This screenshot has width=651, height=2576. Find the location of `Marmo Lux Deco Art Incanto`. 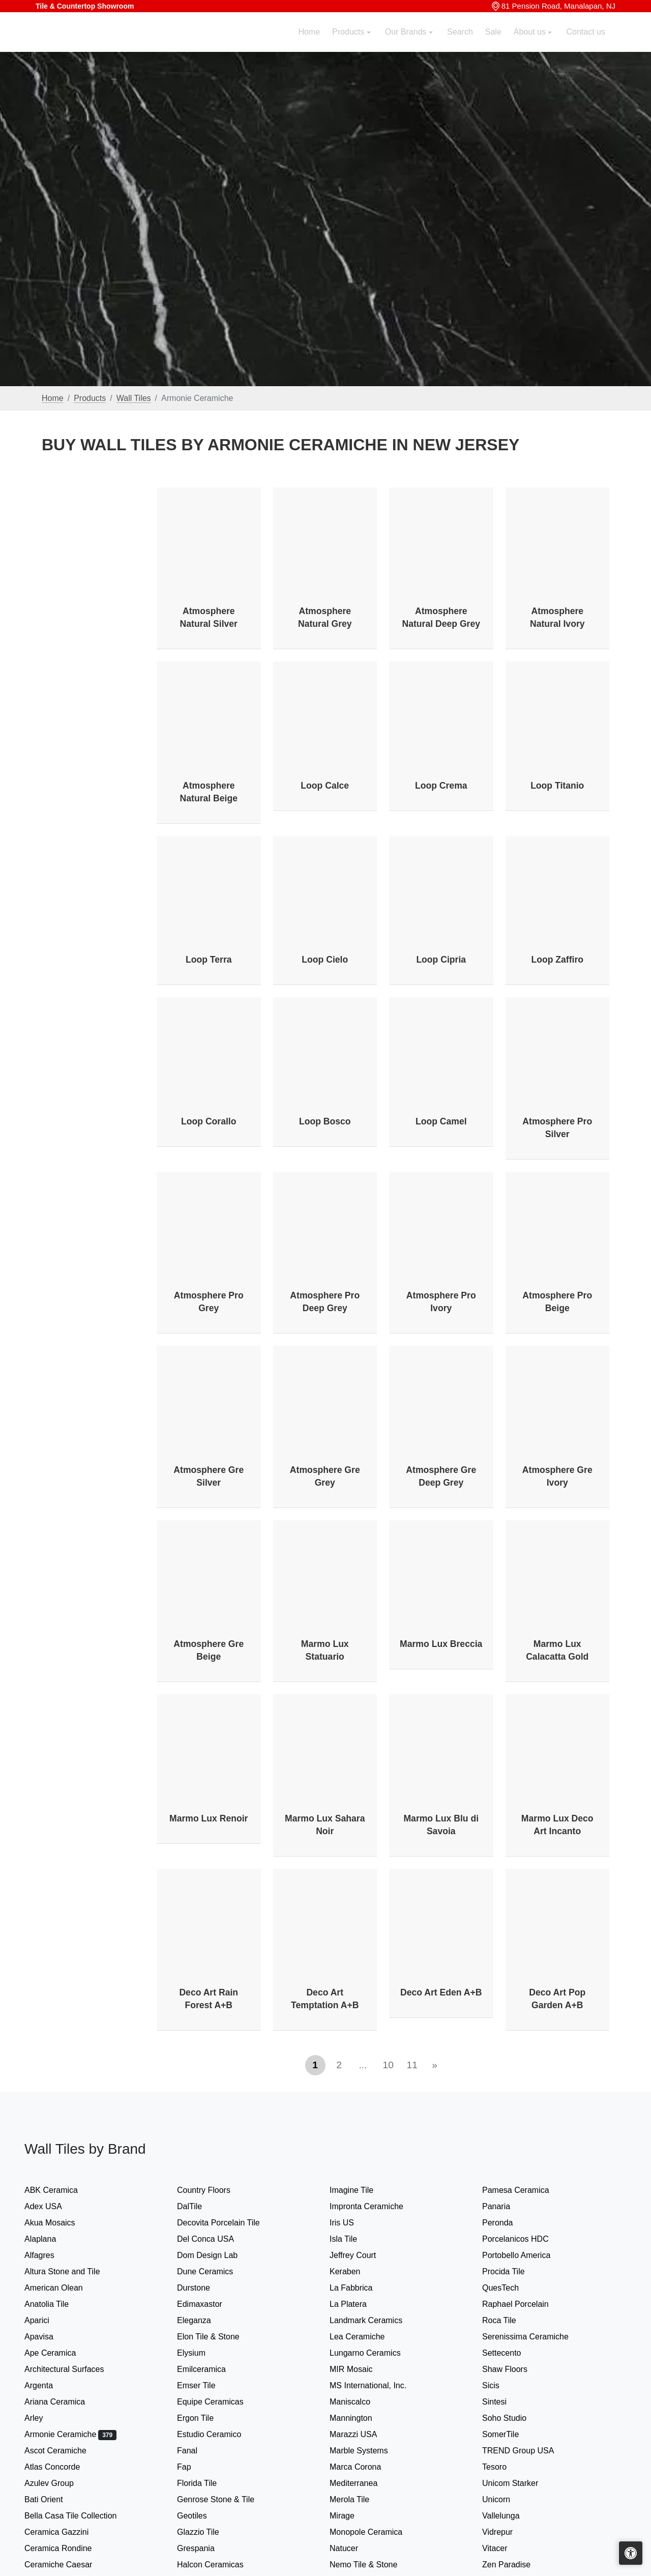

Marmo Lux Deco Art Incanto is located at coordinates (557, 1824).